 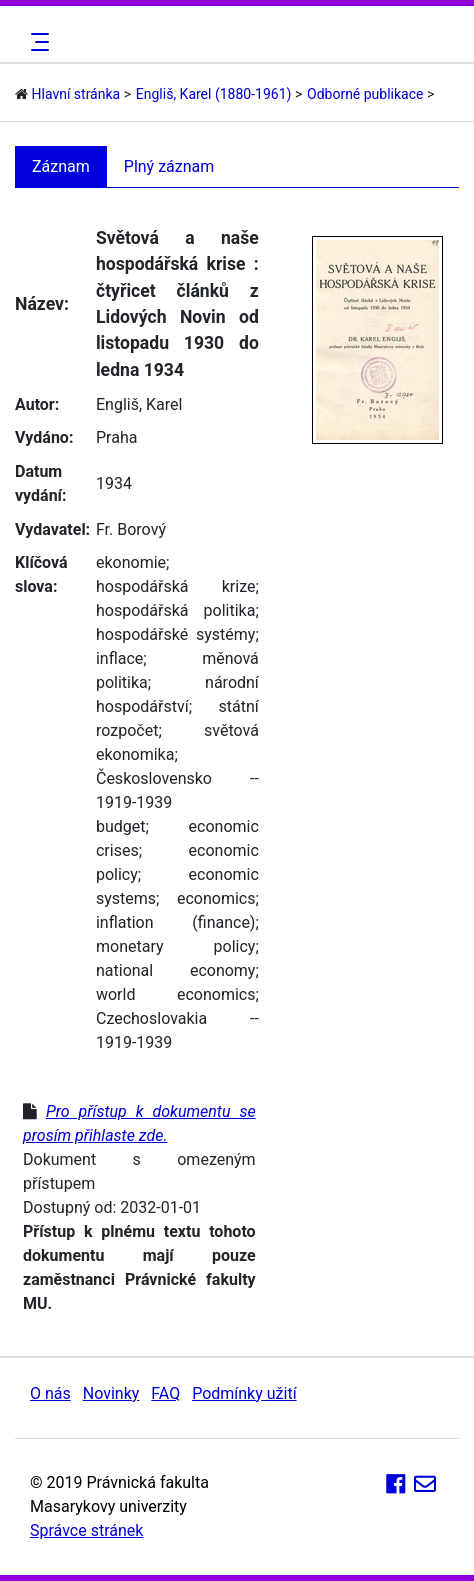 What do you see at coordinates (119, 658) in the screenshot?
I see `inflace` at bounding box center [119, 658].